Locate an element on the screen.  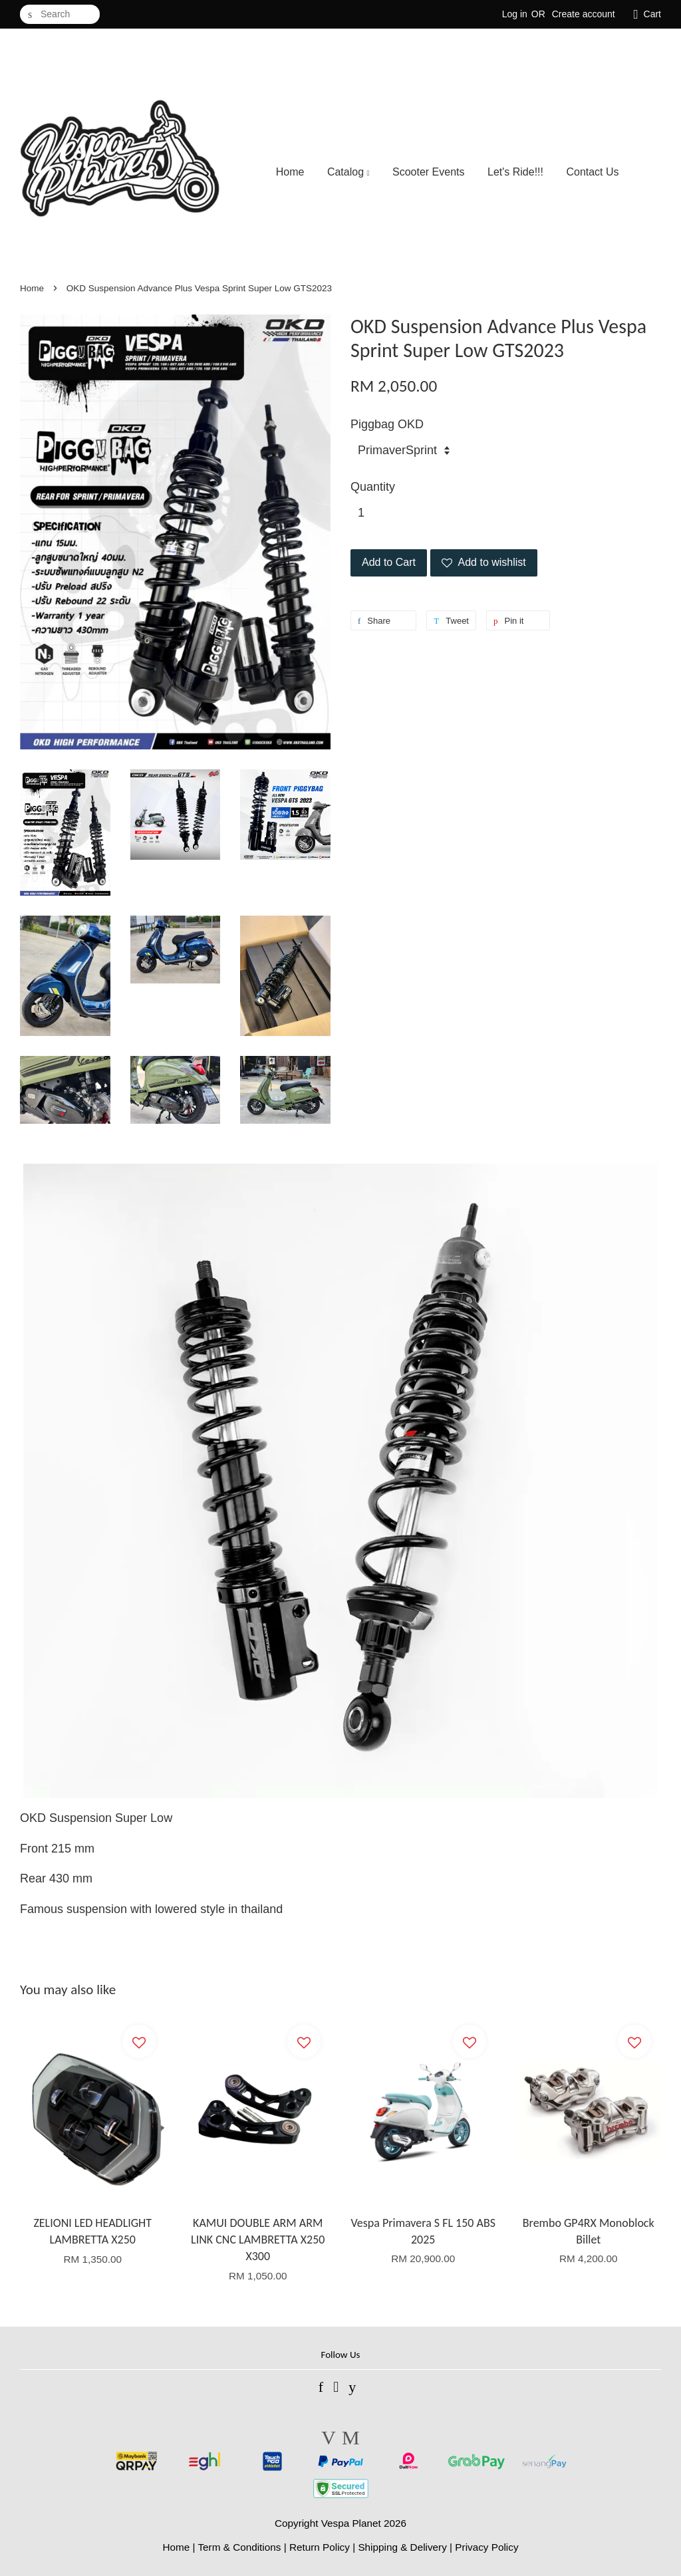
[Search] is located at coordinates (60, 14).